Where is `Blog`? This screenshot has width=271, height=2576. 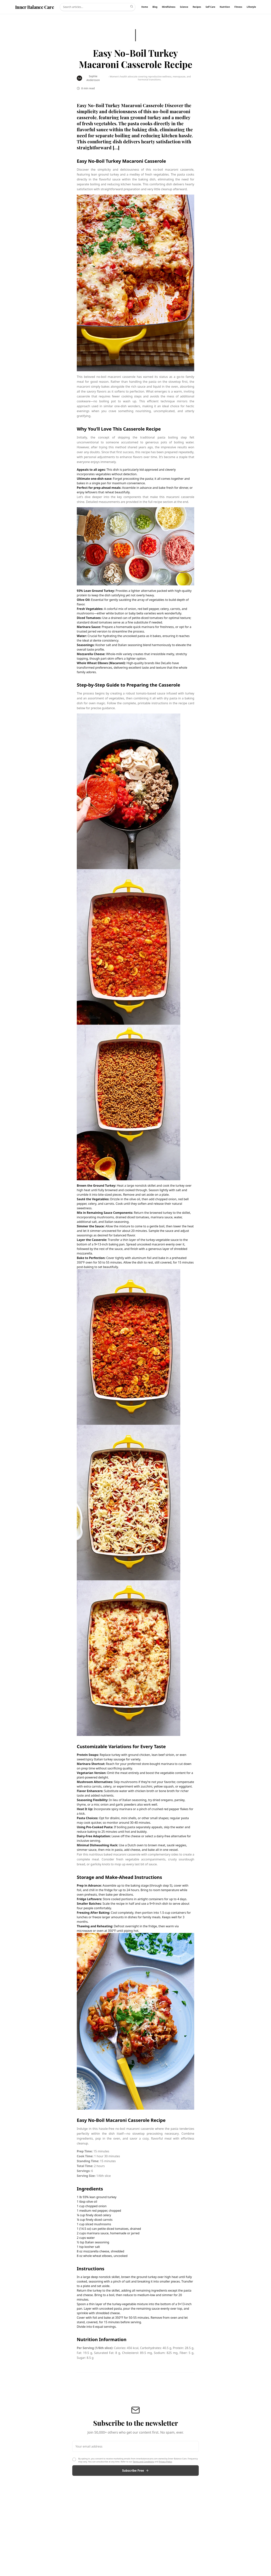 Blog is located at coordinates (154, 6).